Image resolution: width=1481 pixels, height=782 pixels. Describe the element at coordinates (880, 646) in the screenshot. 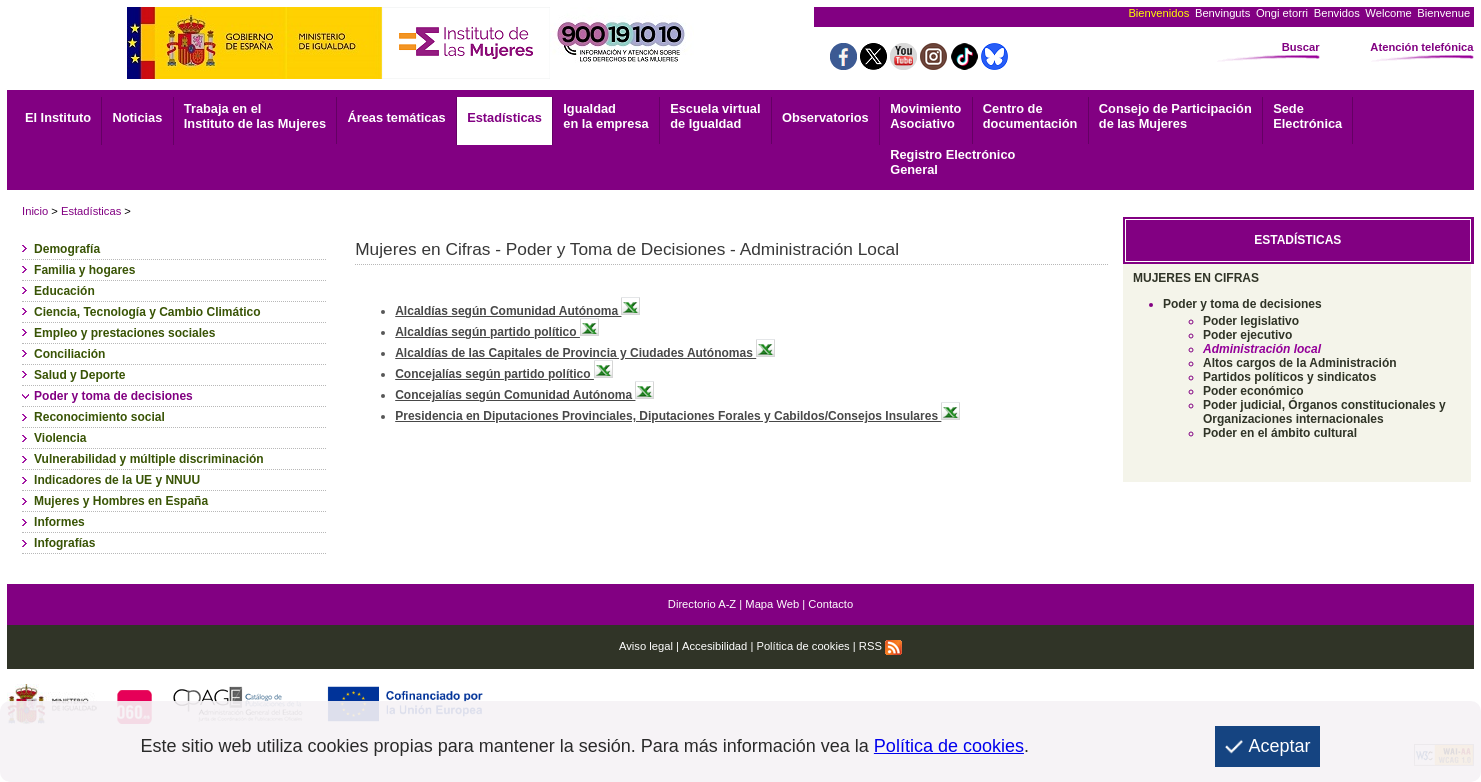

I see `RSS` at that location.